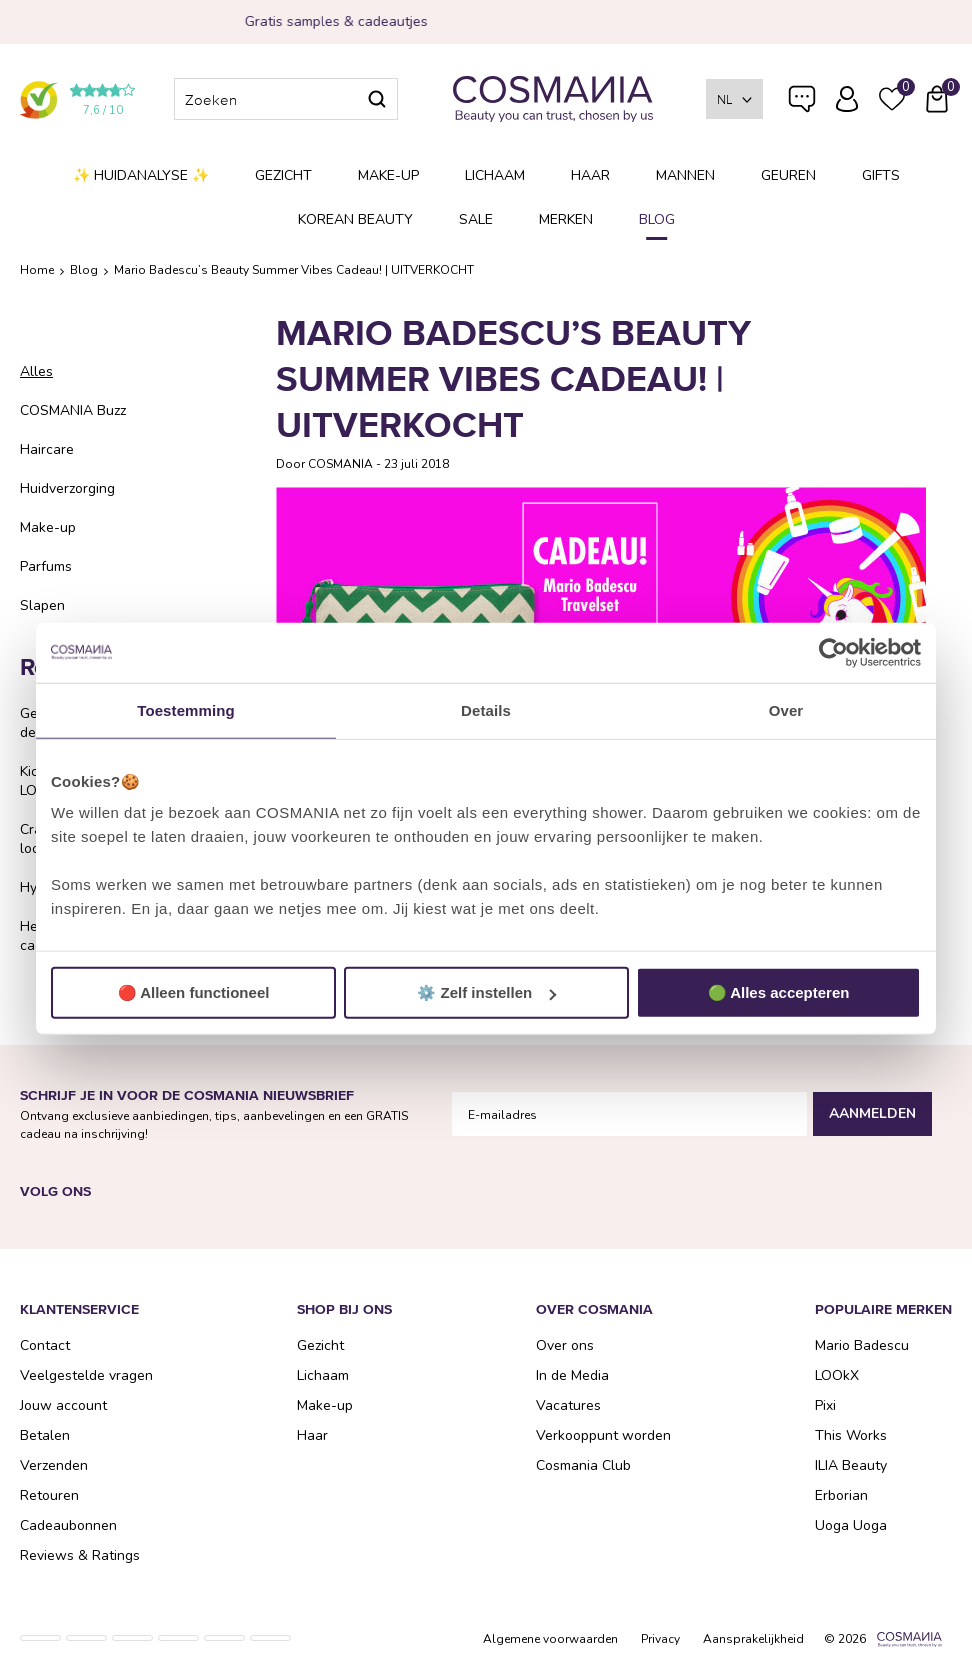 This screenshot has height=1657, width=972. I want to click on ⚙️ Zelf instellen, so click(486, 992).